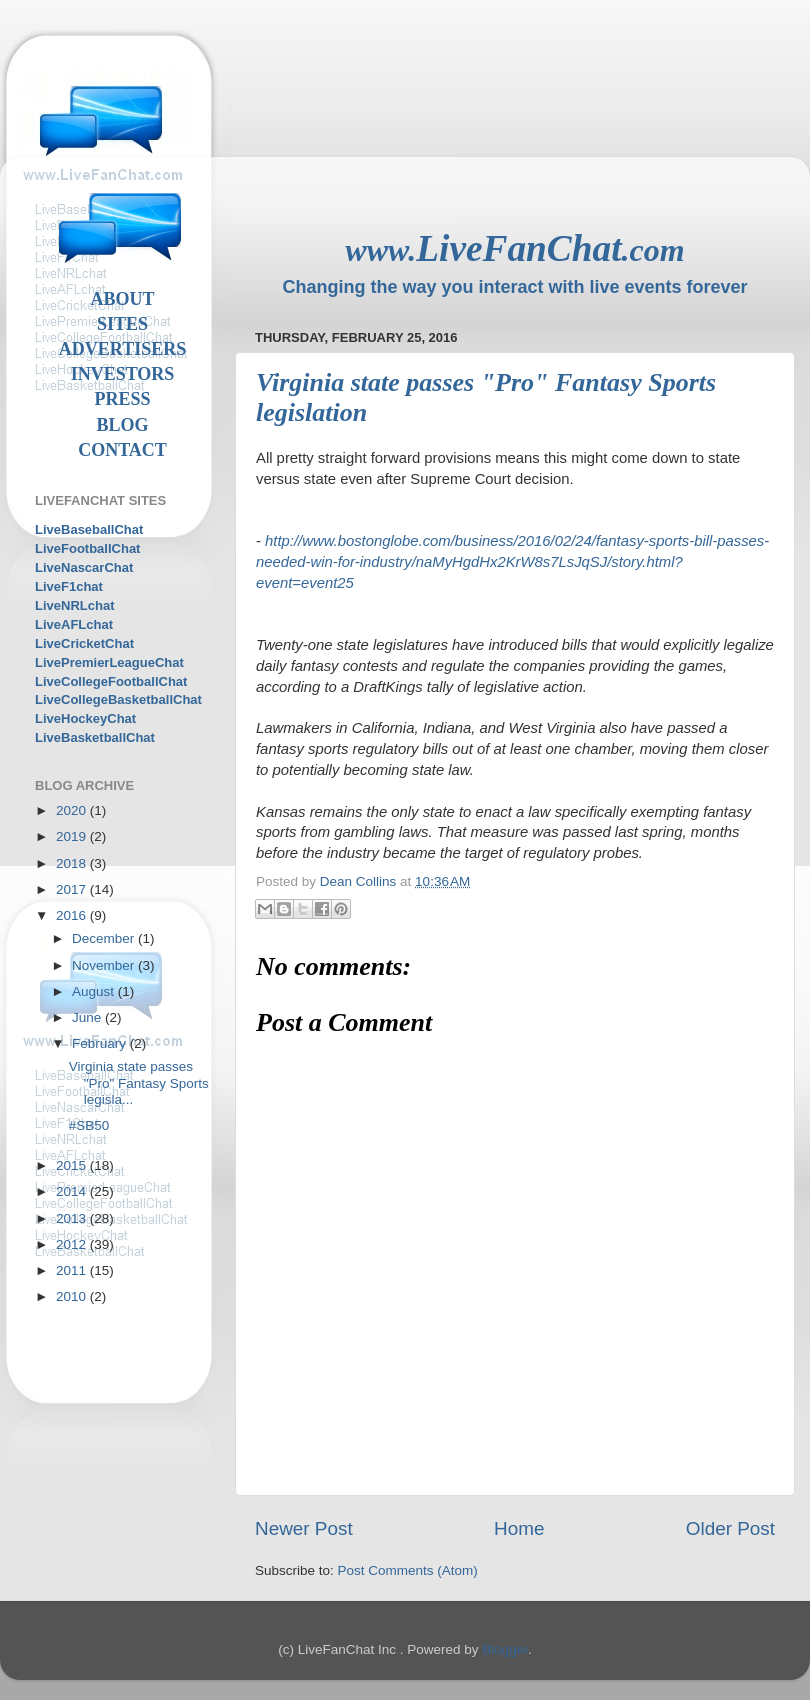  Describe the element at coordinates (95, 737) in the screenshot. I see `LiveBasketballChat` at that location.